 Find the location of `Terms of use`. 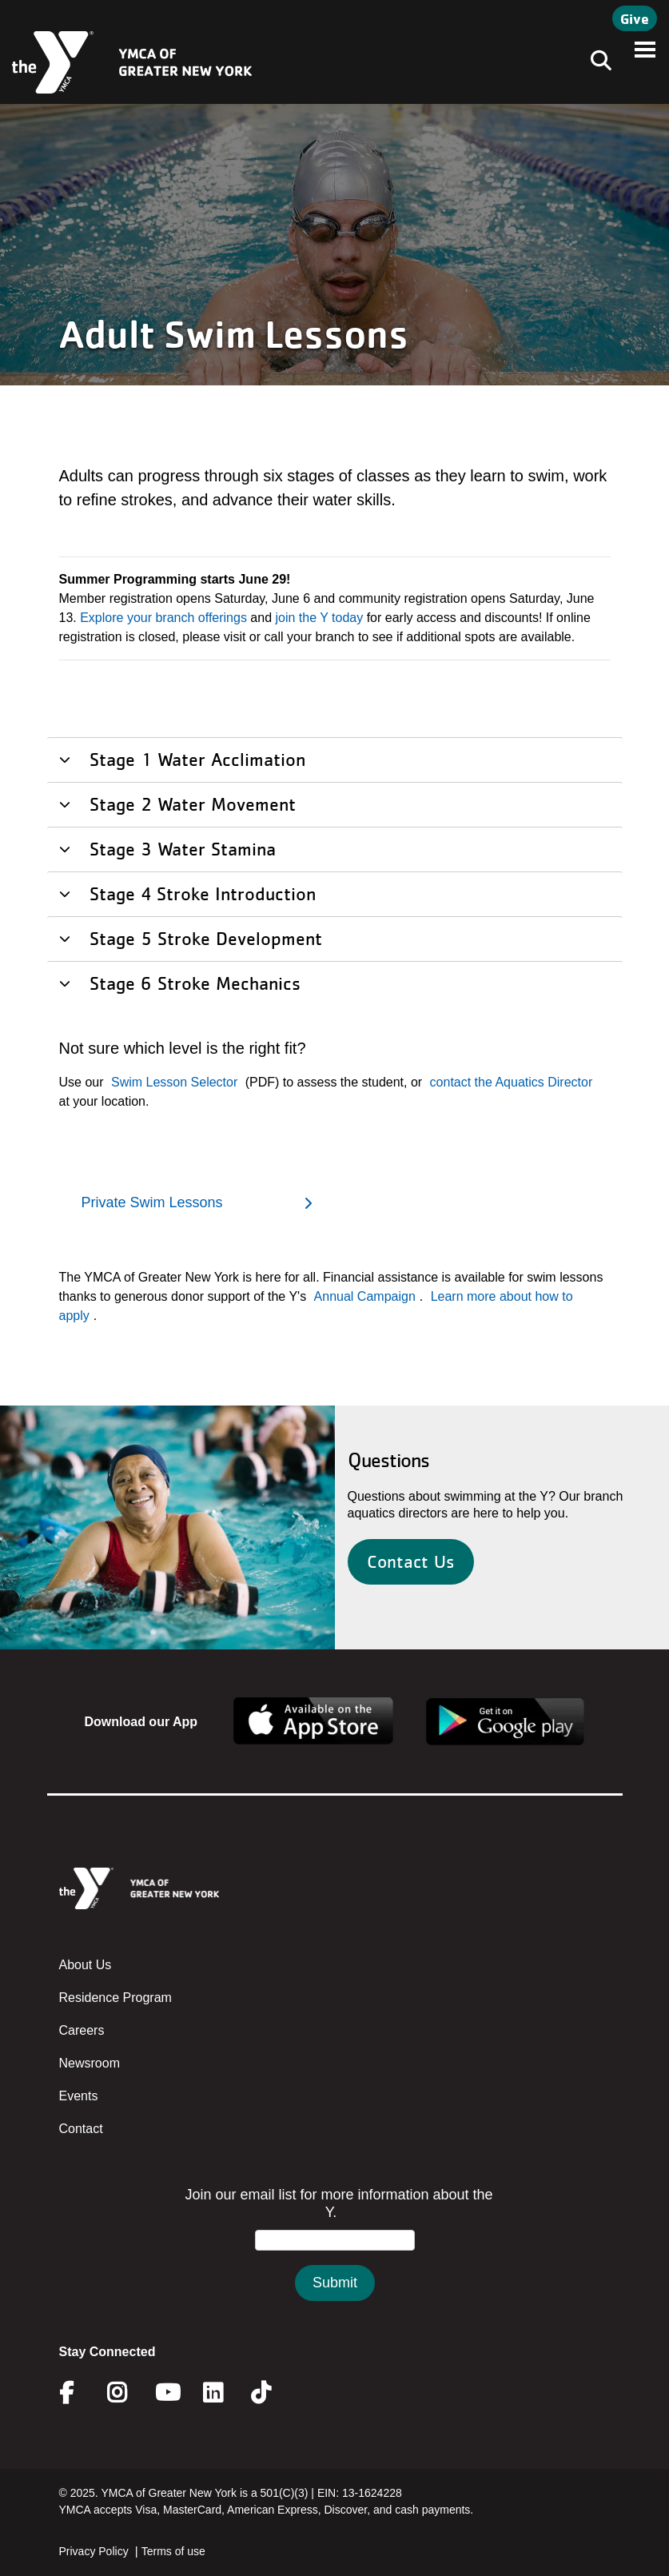

Terms of use is located at coordinates (173, 2551).